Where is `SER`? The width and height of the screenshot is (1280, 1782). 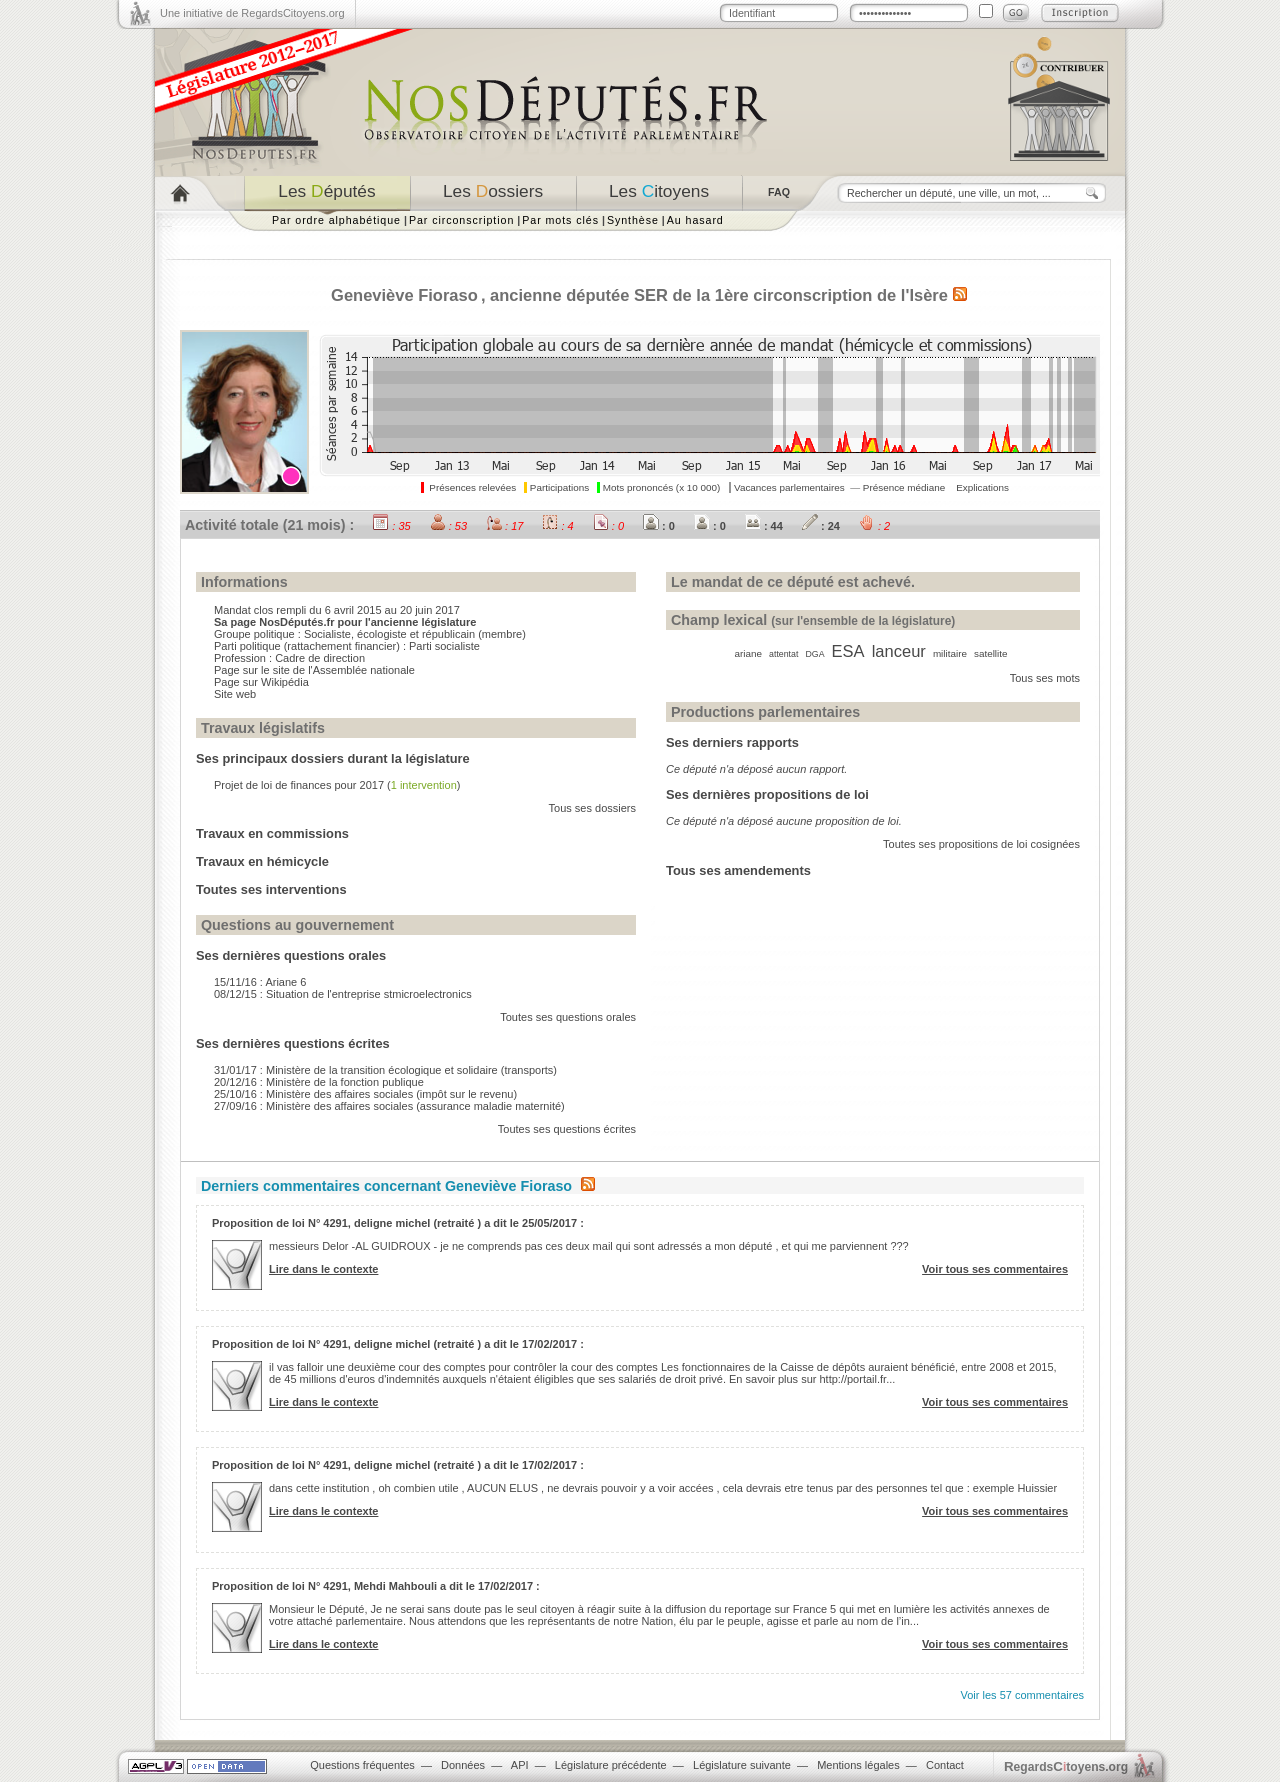 SER is located at coordinates (651, 295).